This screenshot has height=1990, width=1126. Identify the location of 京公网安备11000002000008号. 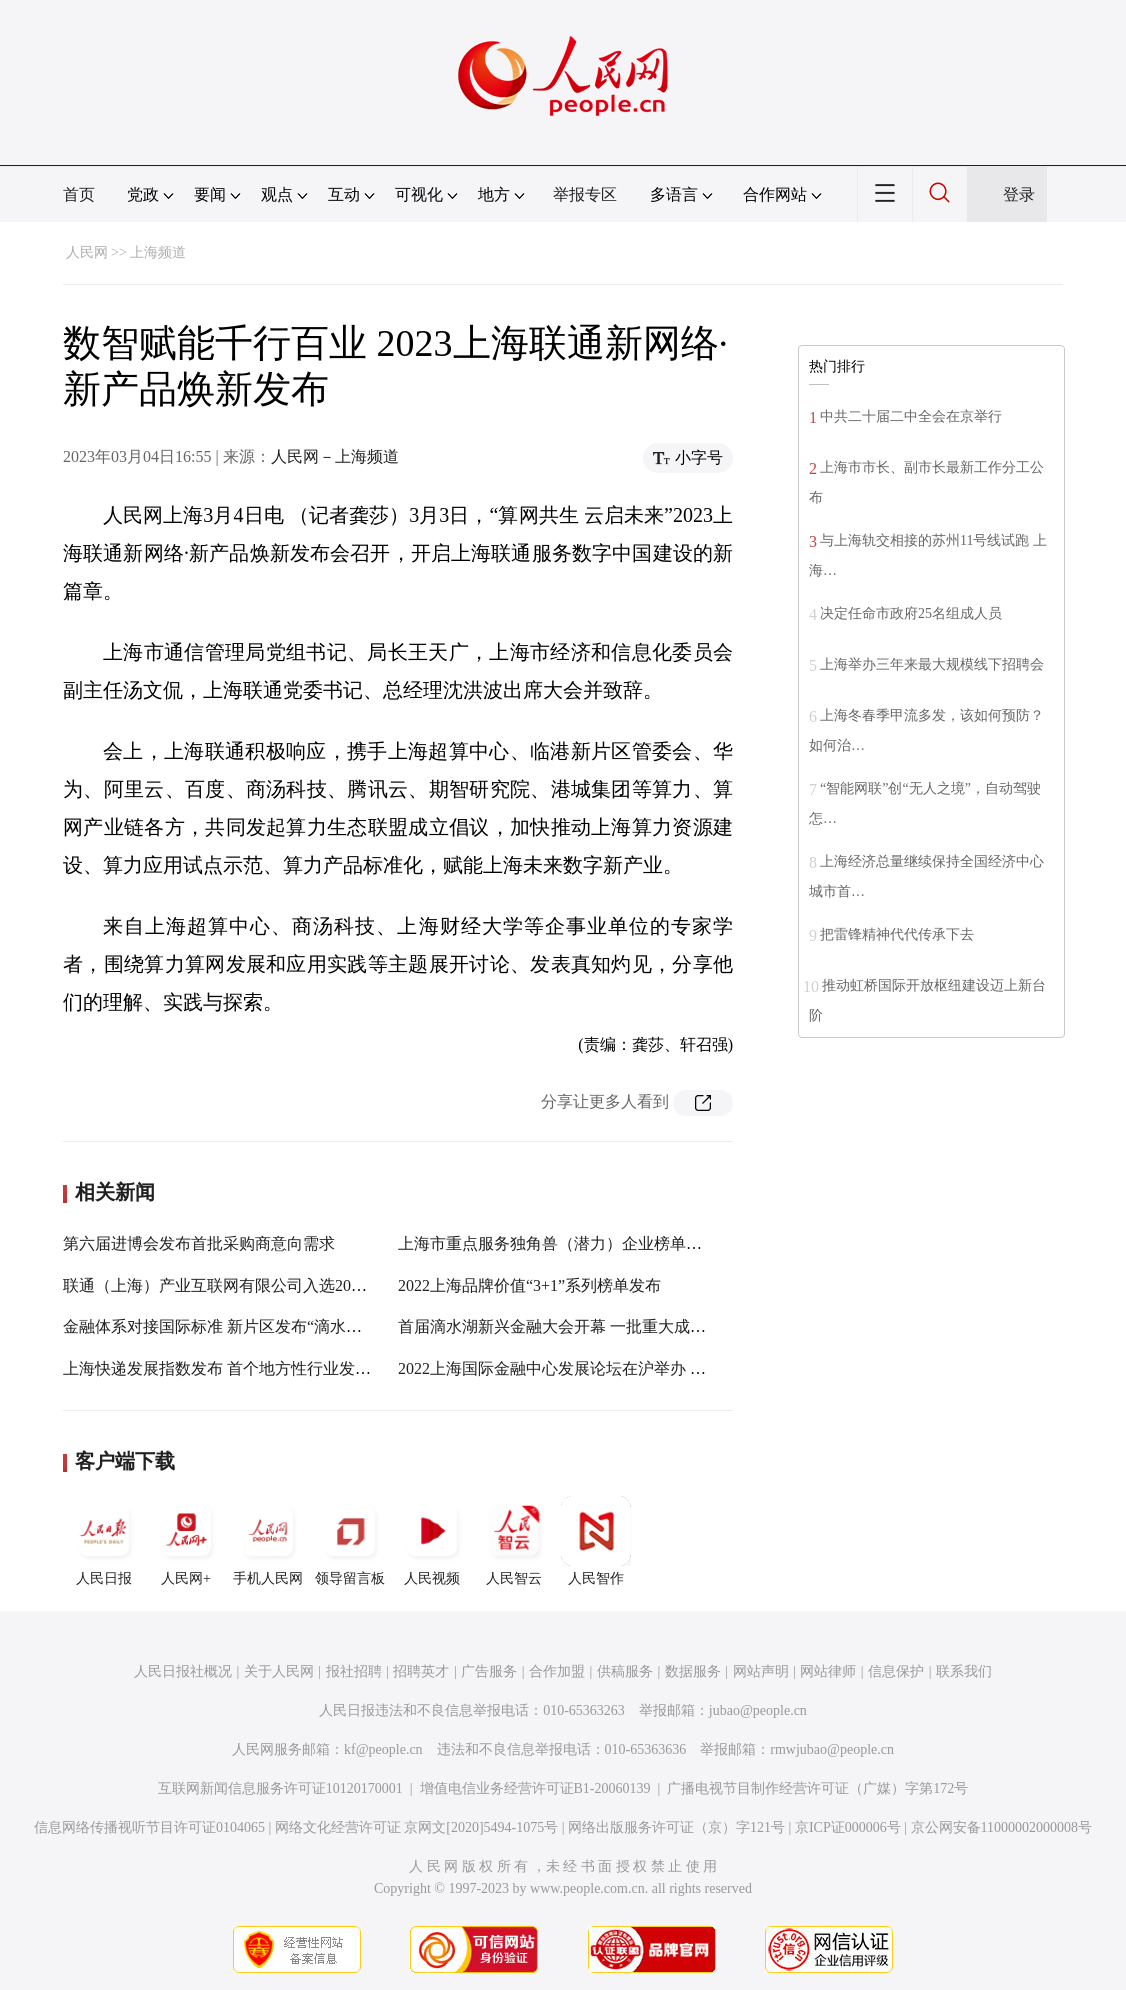
(1001, 1827).